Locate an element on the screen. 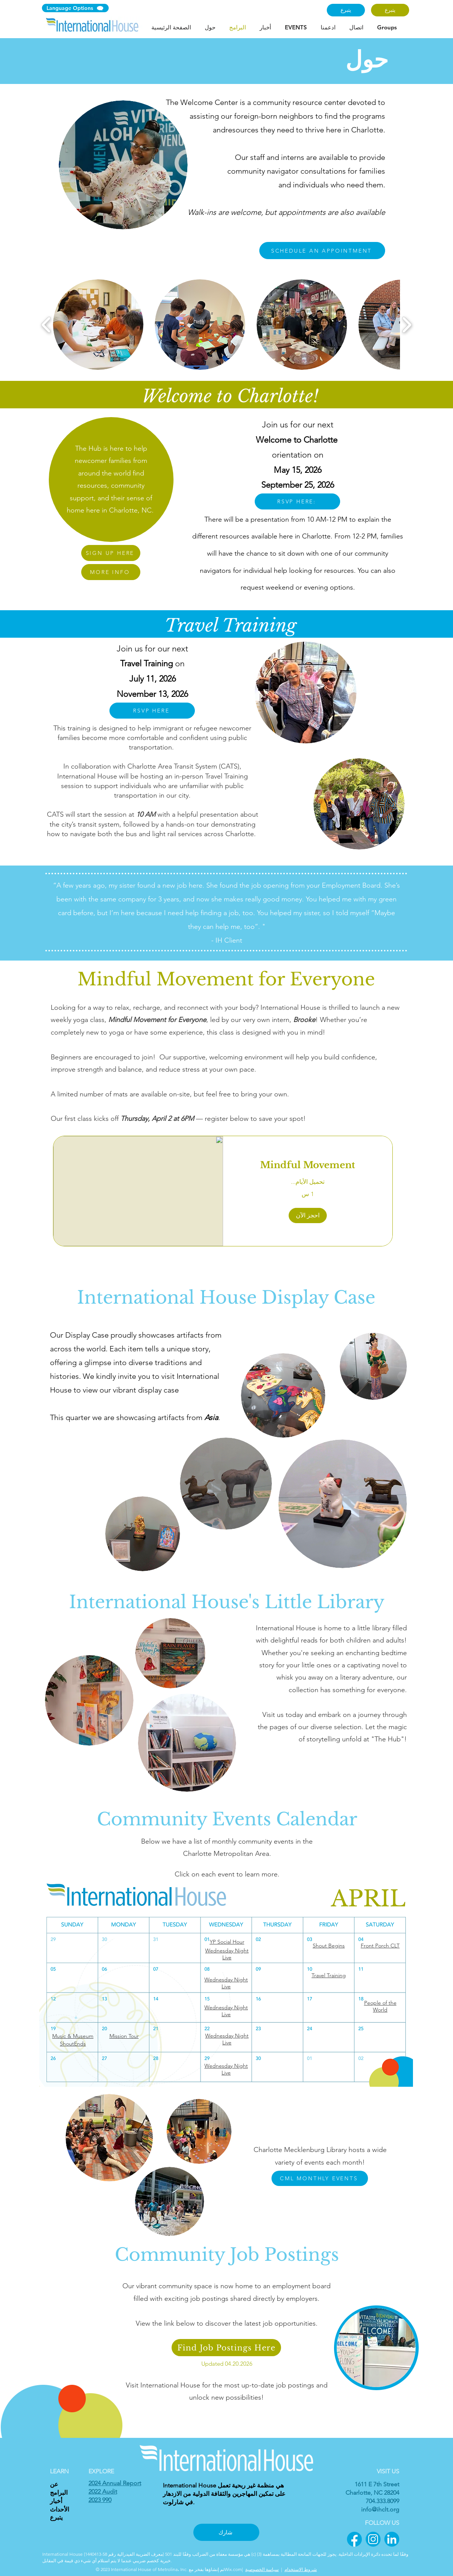 The width and height of the screenshot is (453, 2576). [button] is located at coordinates (98, 324).